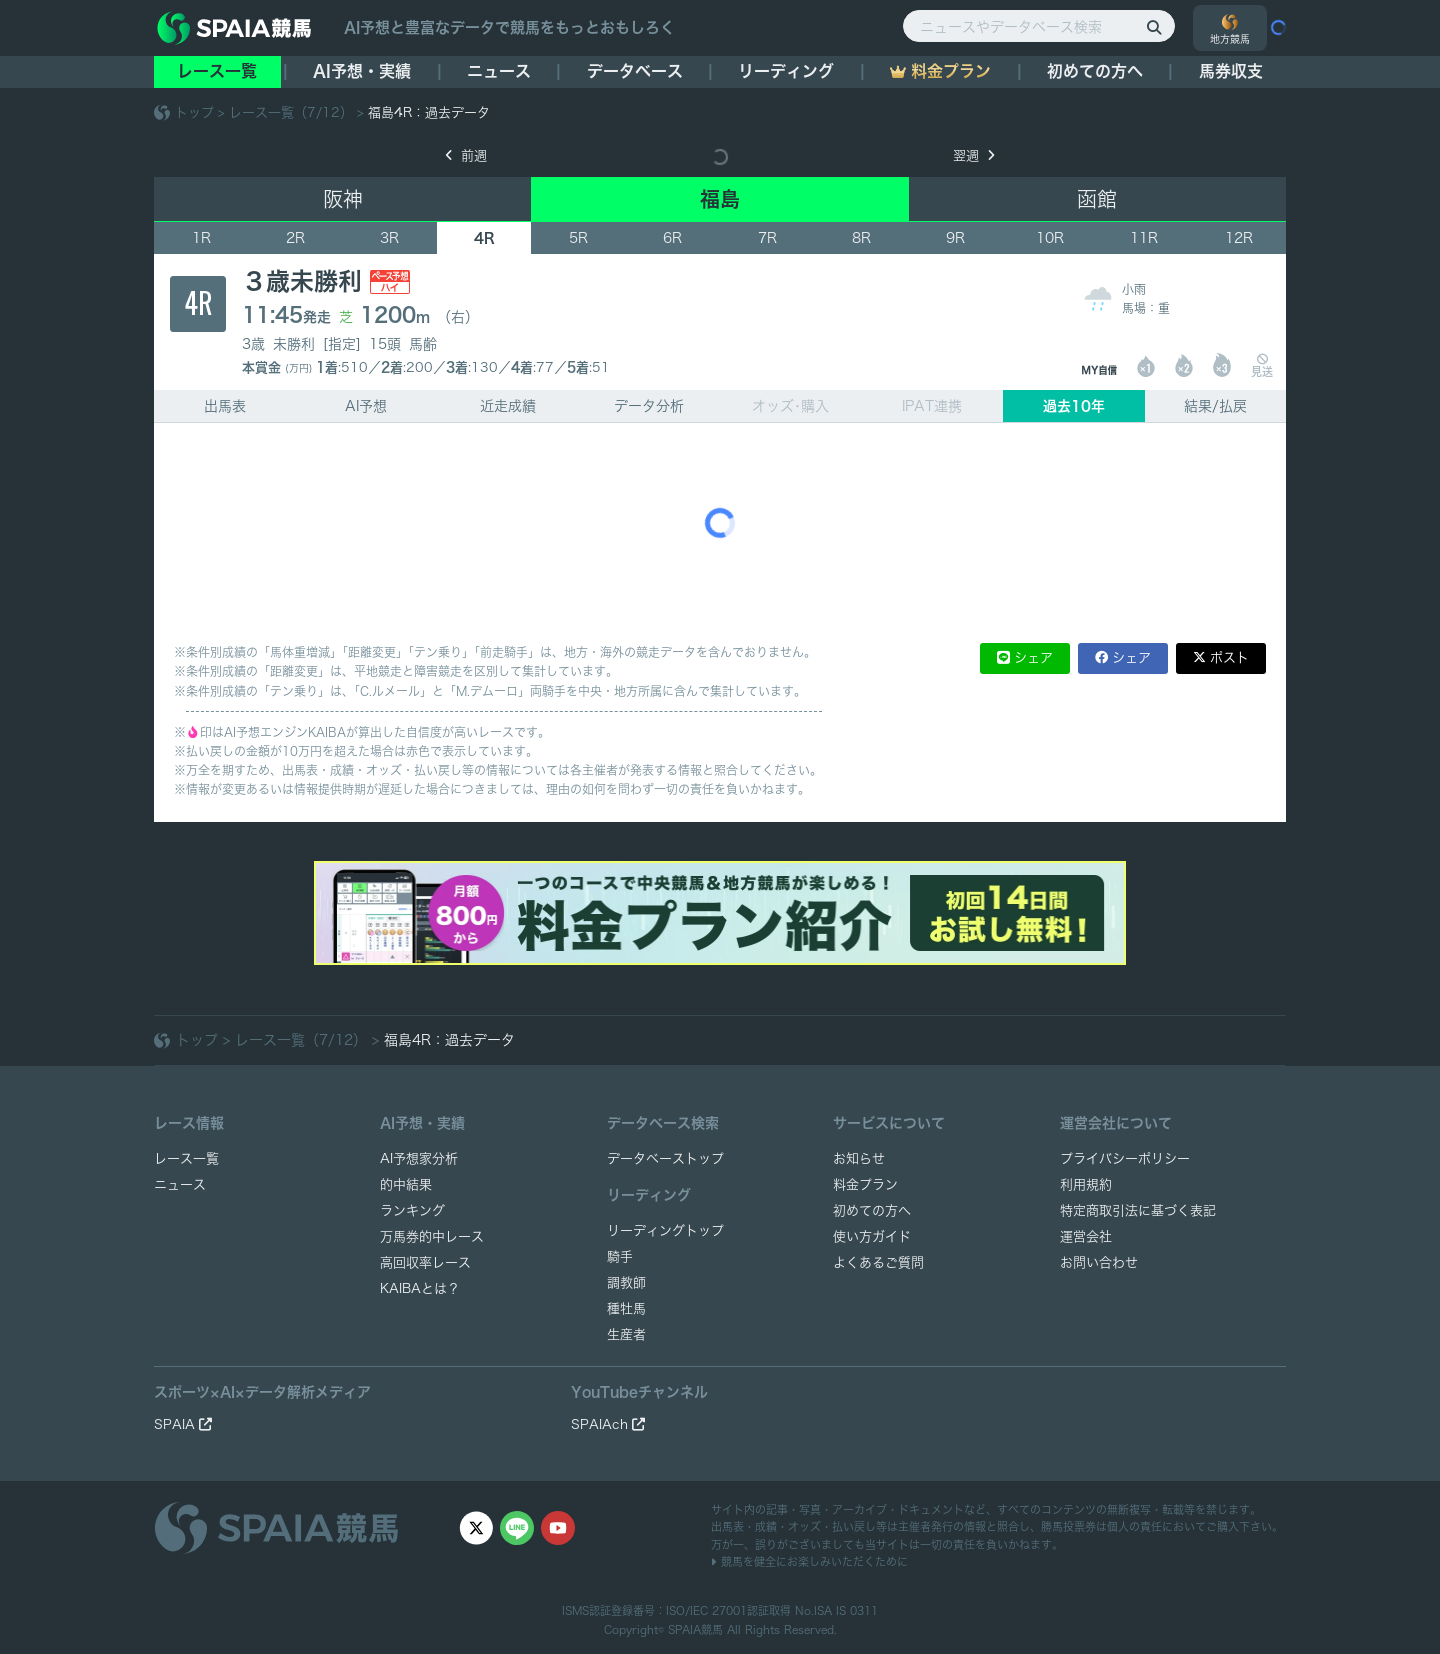  Describe the element at coordinates (955, 238) in the screenshot. I see `9R` at that location.